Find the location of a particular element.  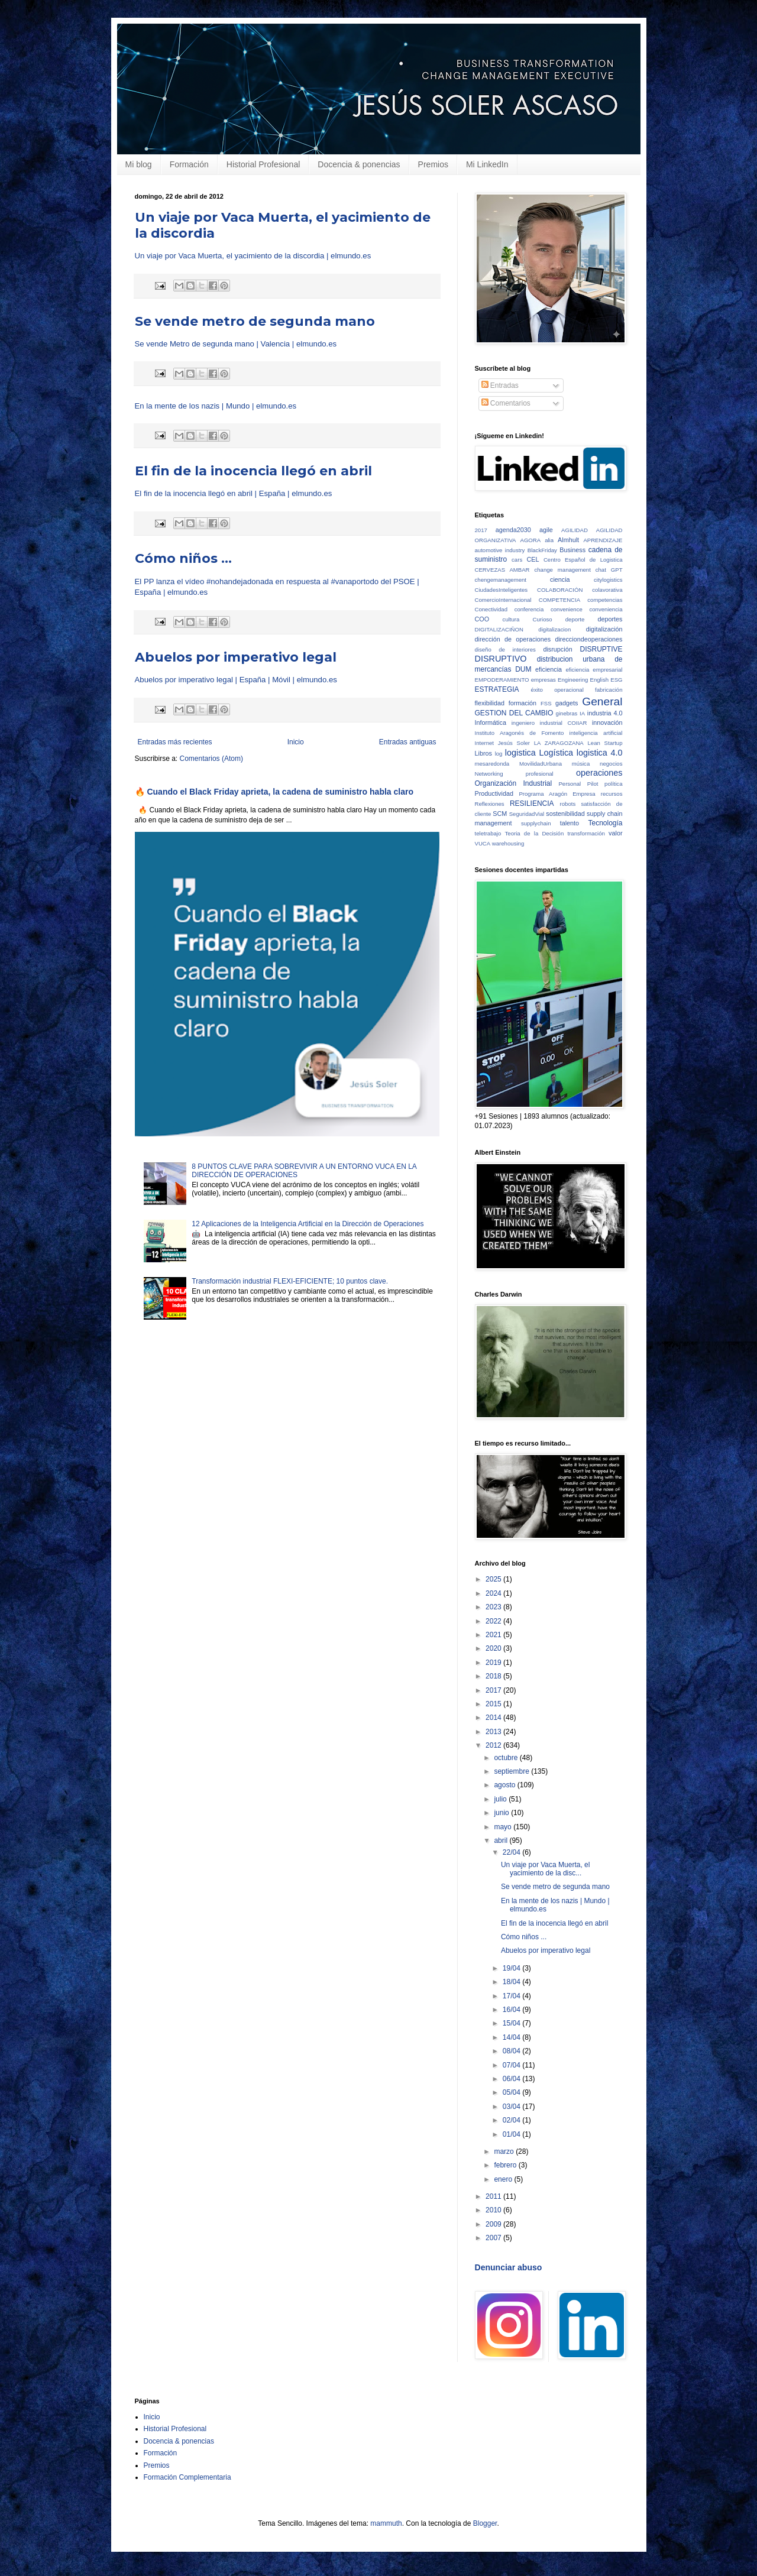

agenda2030 is located at coordinates (513, 529).